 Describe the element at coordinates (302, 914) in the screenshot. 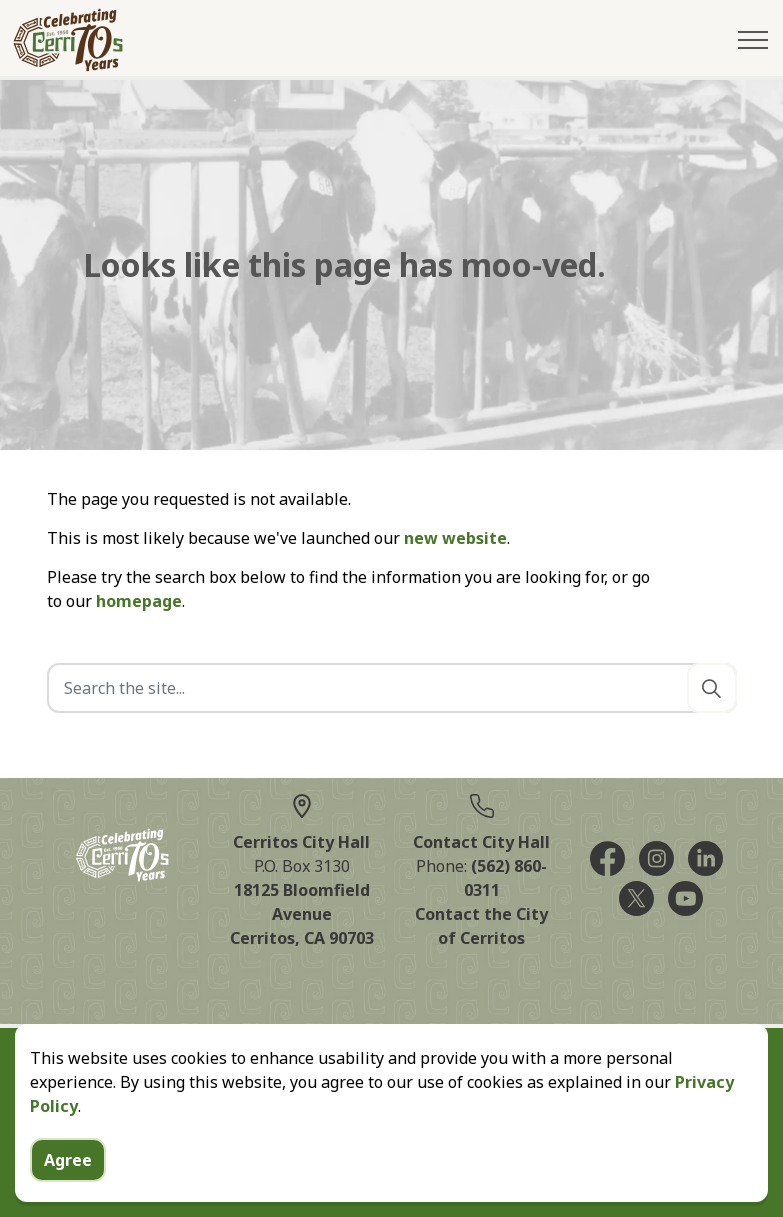

I see `18125 Bloomfield AvenueCerritos, CA 90703` at that location.